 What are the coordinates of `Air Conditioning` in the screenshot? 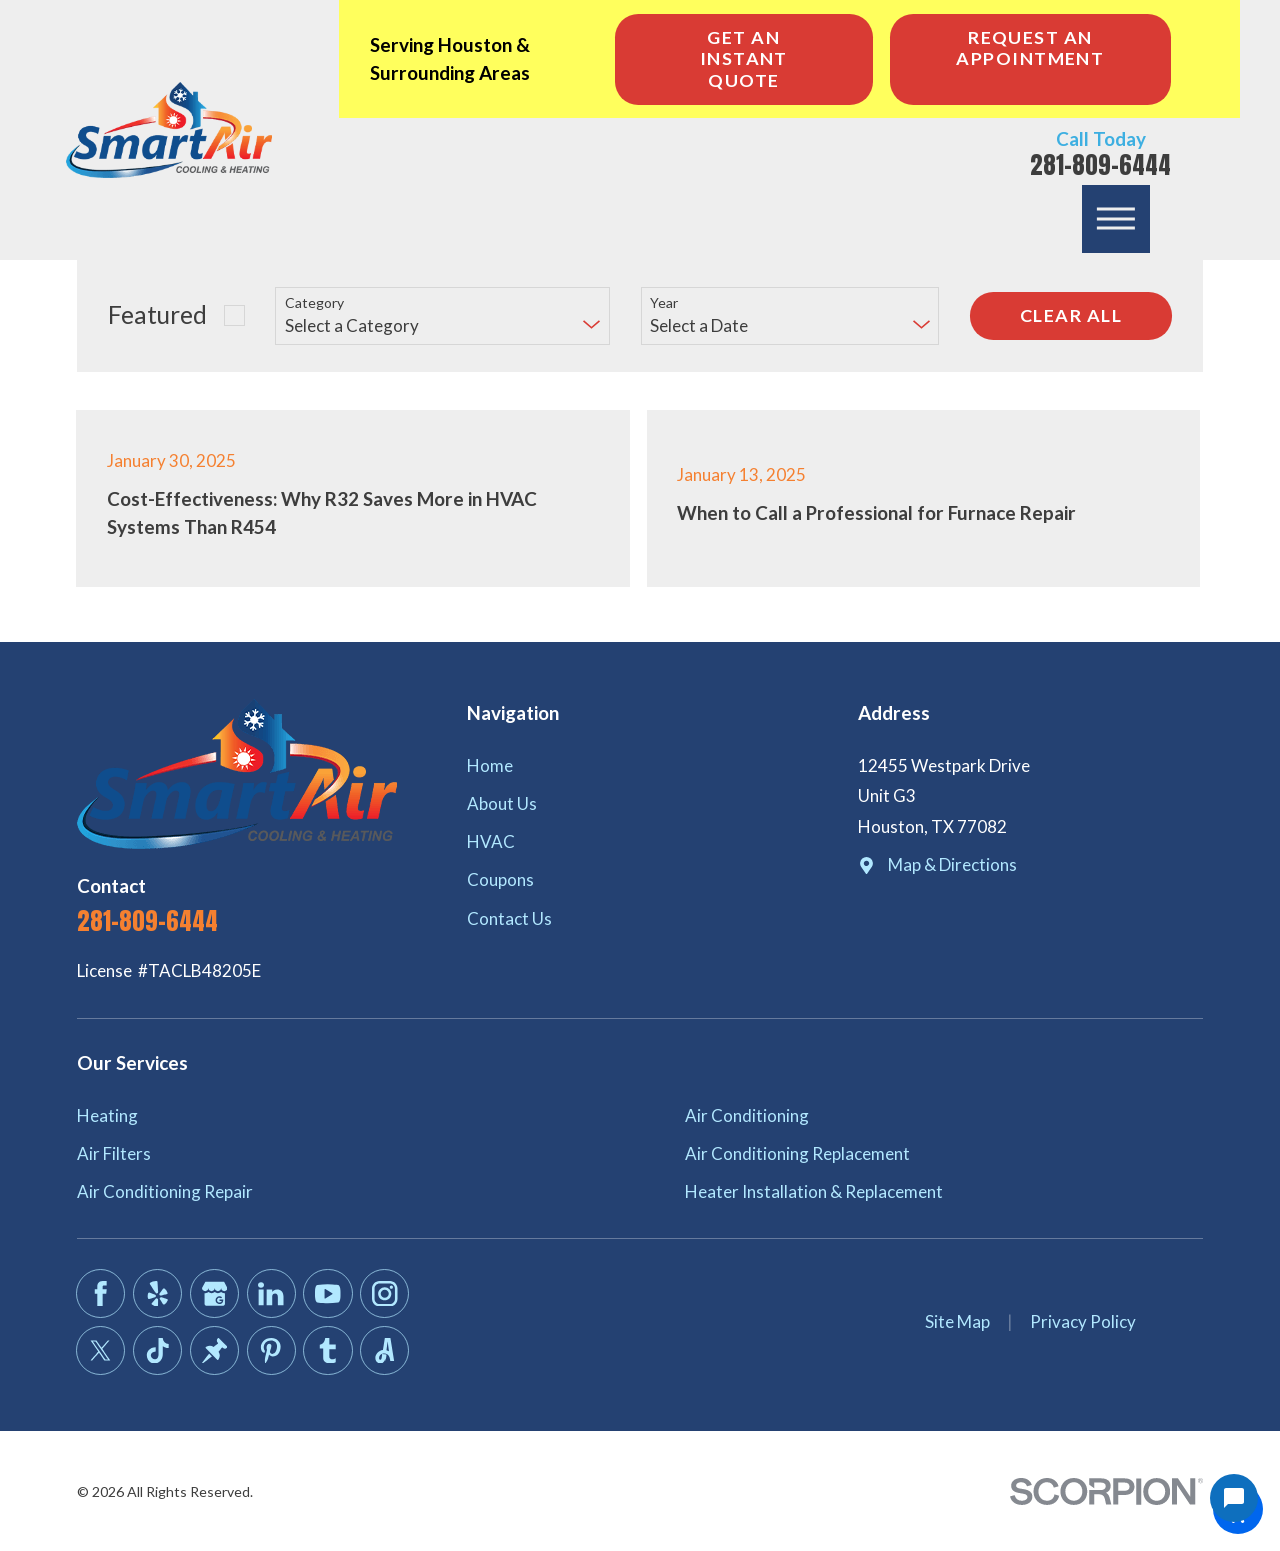 It's located at (747, 1115).